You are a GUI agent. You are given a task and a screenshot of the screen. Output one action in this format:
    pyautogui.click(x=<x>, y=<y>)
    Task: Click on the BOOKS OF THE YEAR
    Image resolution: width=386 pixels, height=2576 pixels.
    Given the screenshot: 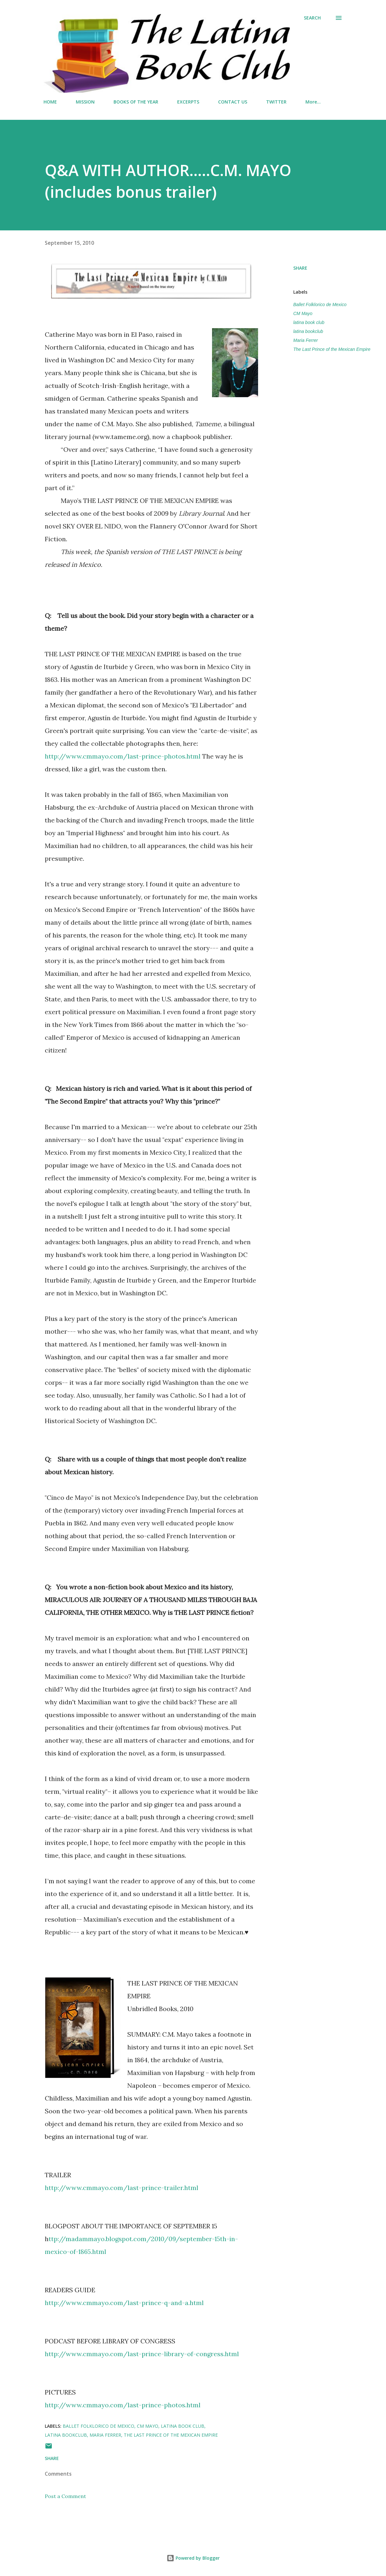 What is the action you would take?
    pyautogui.click(x=136, y=102)
    